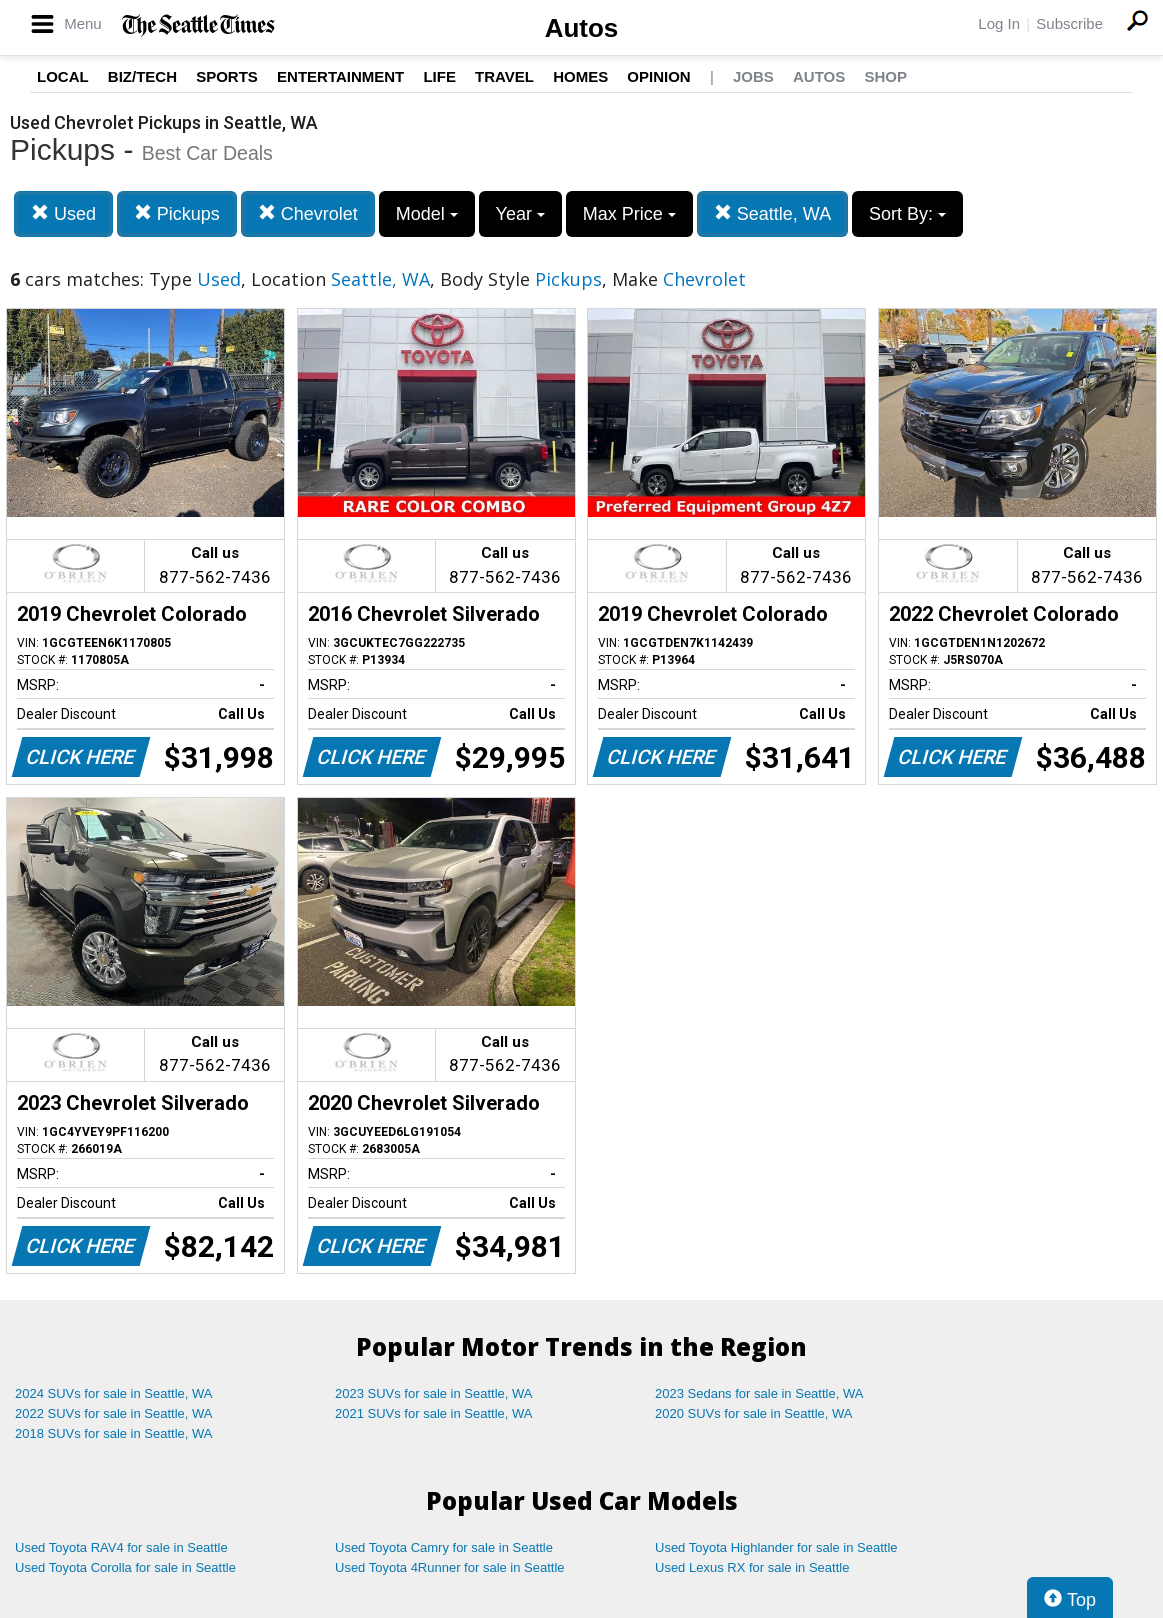 This screenshot has height=1618, width=1163. I want to click on Model, so click(427, 214).